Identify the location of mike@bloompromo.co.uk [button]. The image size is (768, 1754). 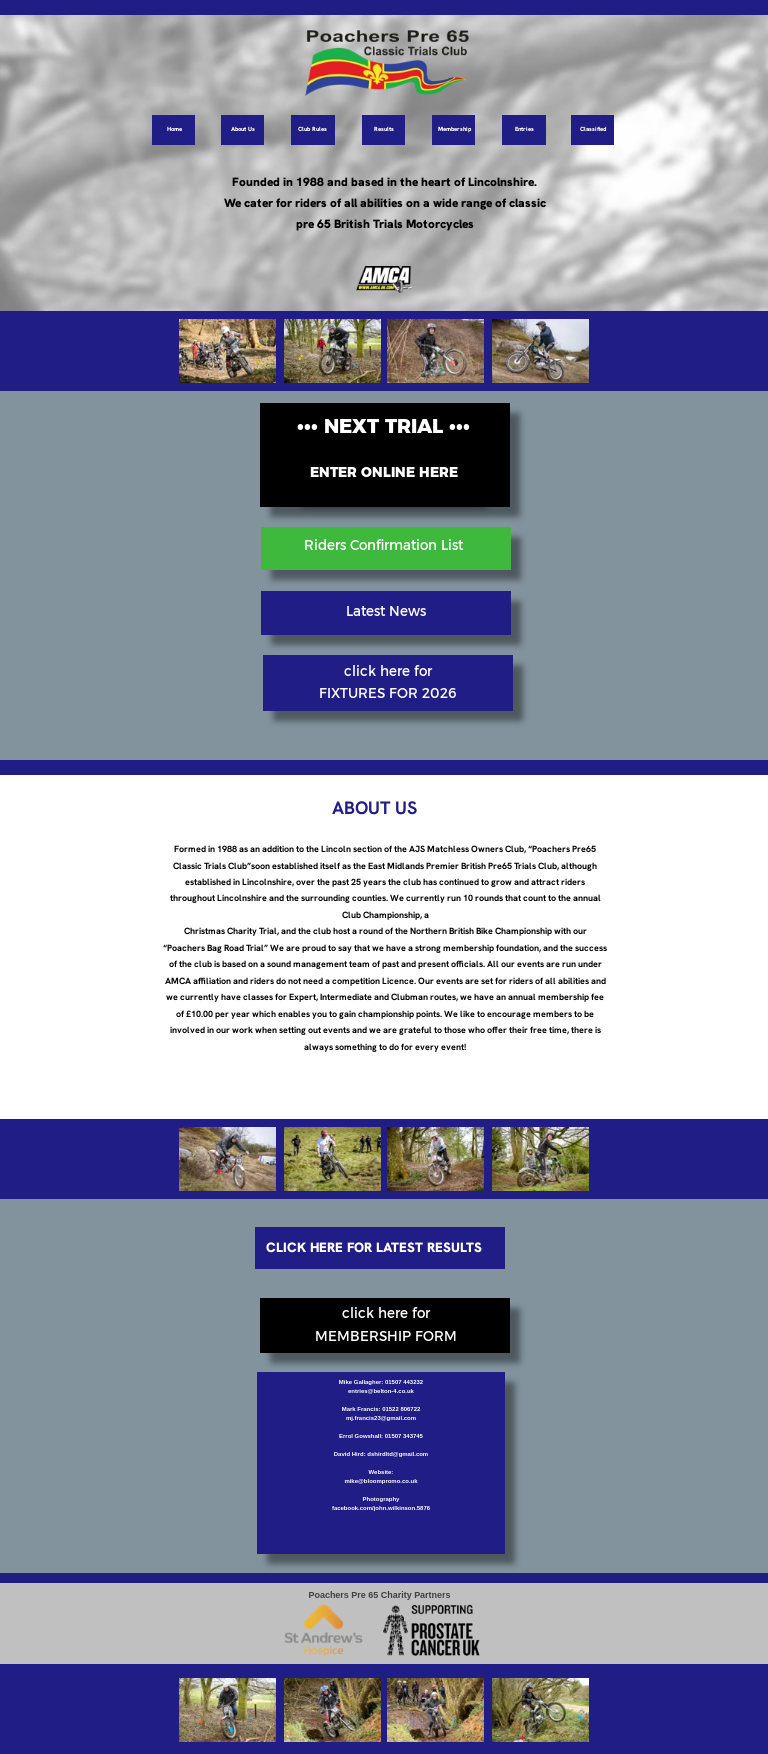
(380, 1481).